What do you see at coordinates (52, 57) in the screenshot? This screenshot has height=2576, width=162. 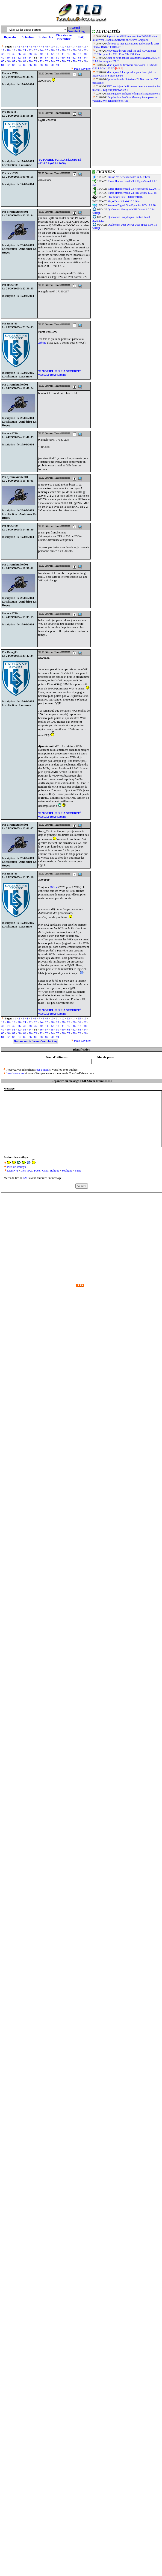 I see `58` at bounding box center [52, 57].